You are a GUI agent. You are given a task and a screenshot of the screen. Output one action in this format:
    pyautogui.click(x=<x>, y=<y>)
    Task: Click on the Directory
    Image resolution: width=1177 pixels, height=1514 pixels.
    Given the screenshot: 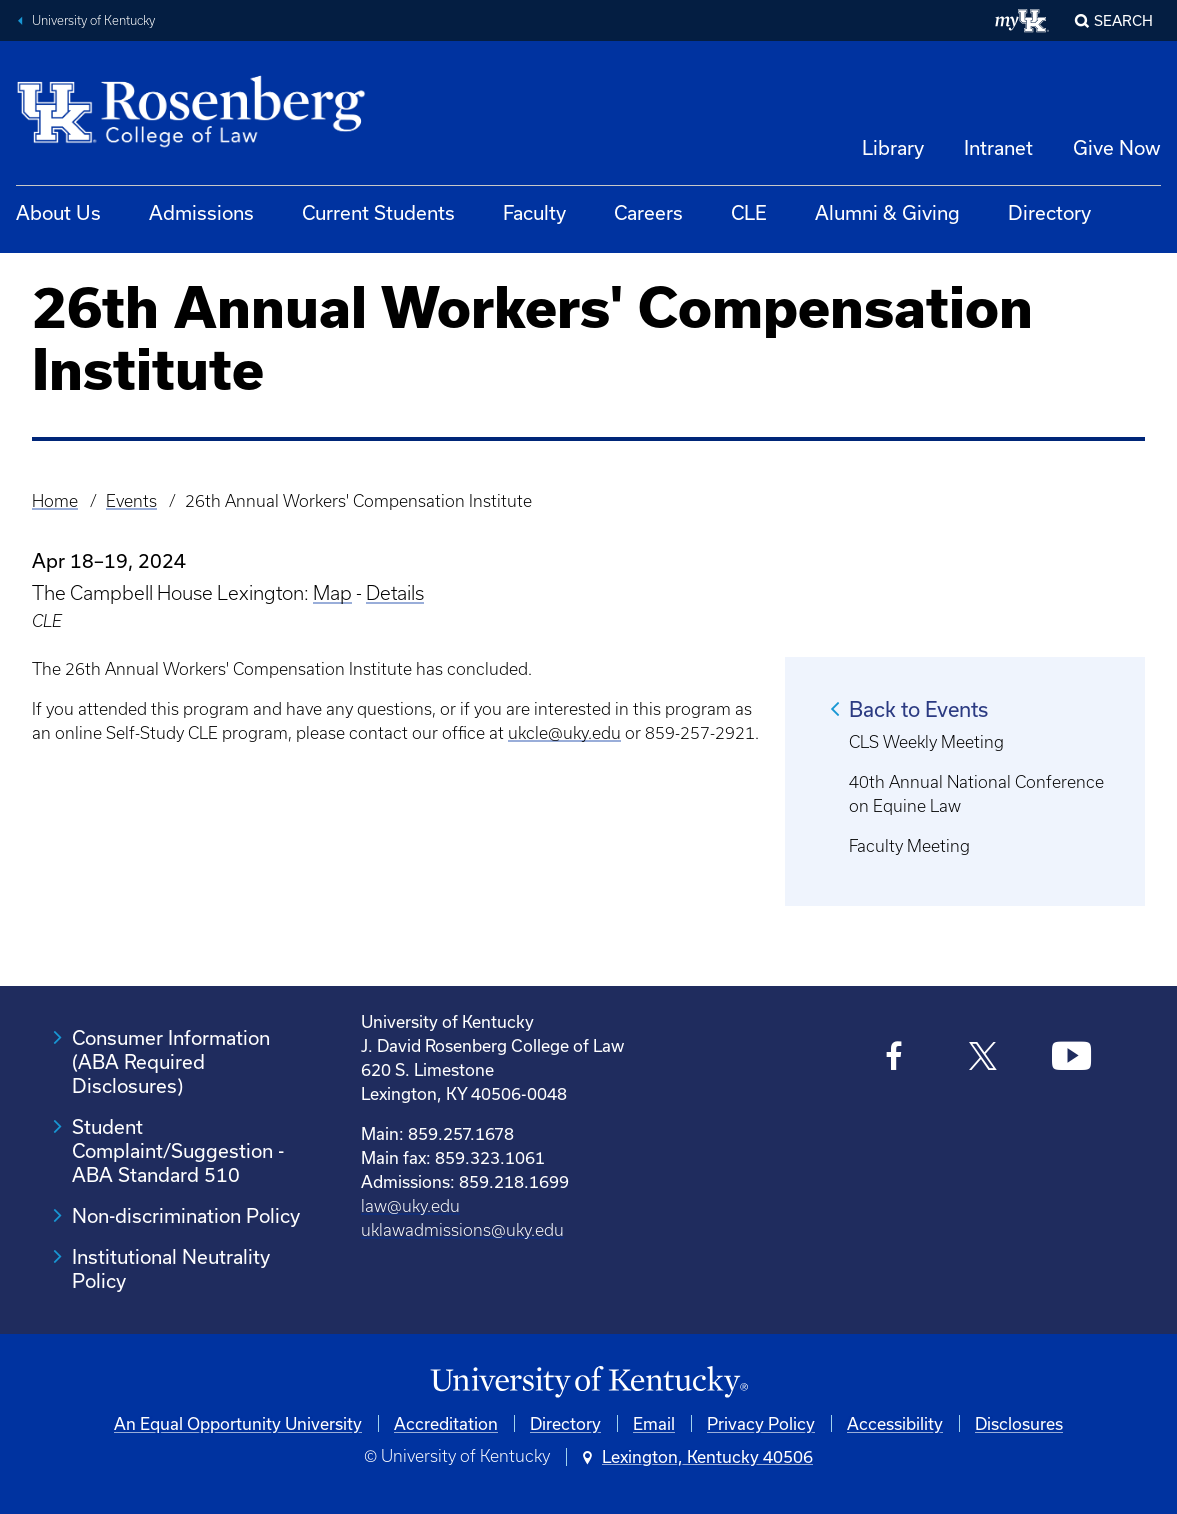 What is the action you would take?
    pyautogui.click(x=1049, y=212)
    